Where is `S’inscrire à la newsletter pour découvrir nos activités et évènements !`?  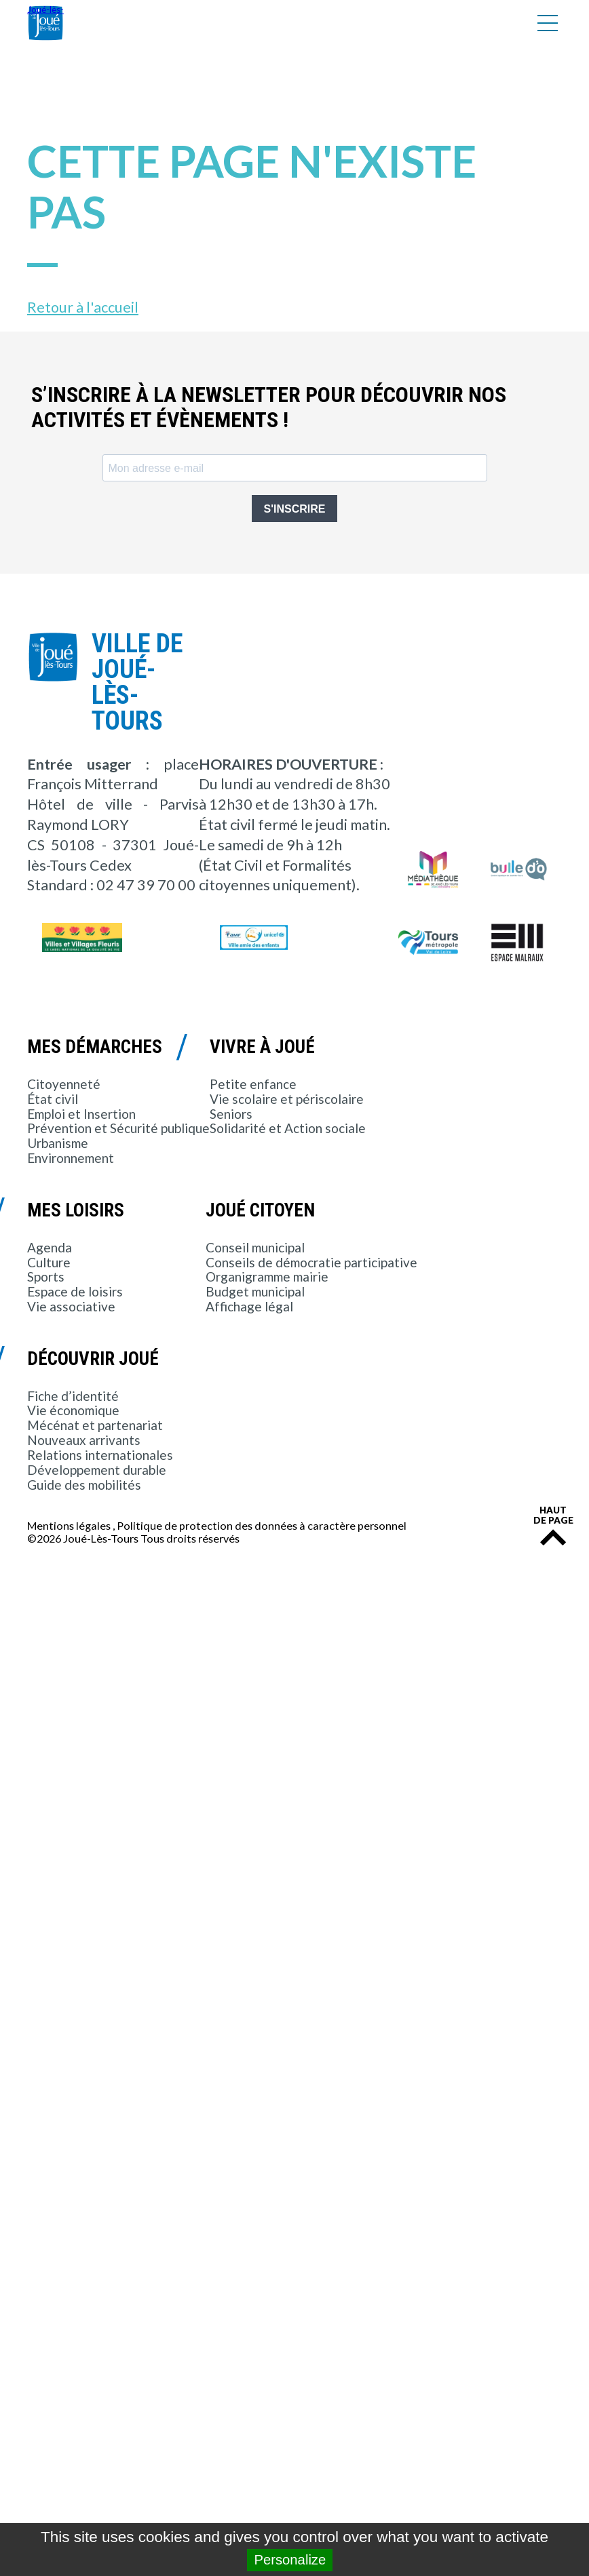 S’inscrire à la newsletter pour découvrir nos activités et évènements ! is located at coordinates (268, 407).